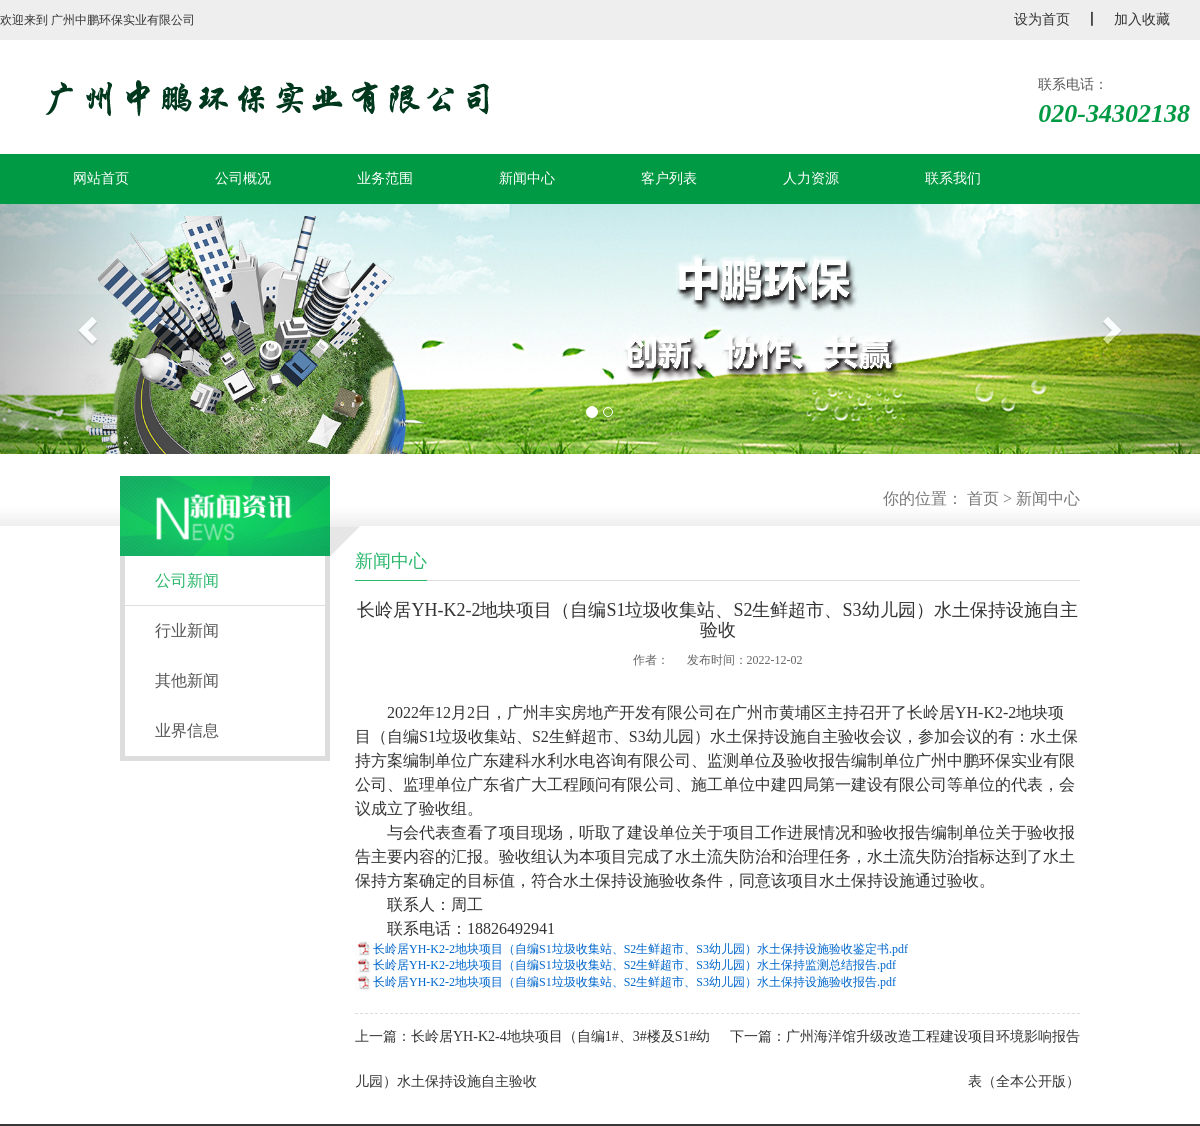 The height and width of the screenshot is (1126, 1200). Describe the element at coordinates (532, 1059) in the screenshot. I see `上一篇：长岭居YH-K2-4地块项目（自编1#、3#楼及S1#幼儿园）水土保持设施自主验收` at that location.